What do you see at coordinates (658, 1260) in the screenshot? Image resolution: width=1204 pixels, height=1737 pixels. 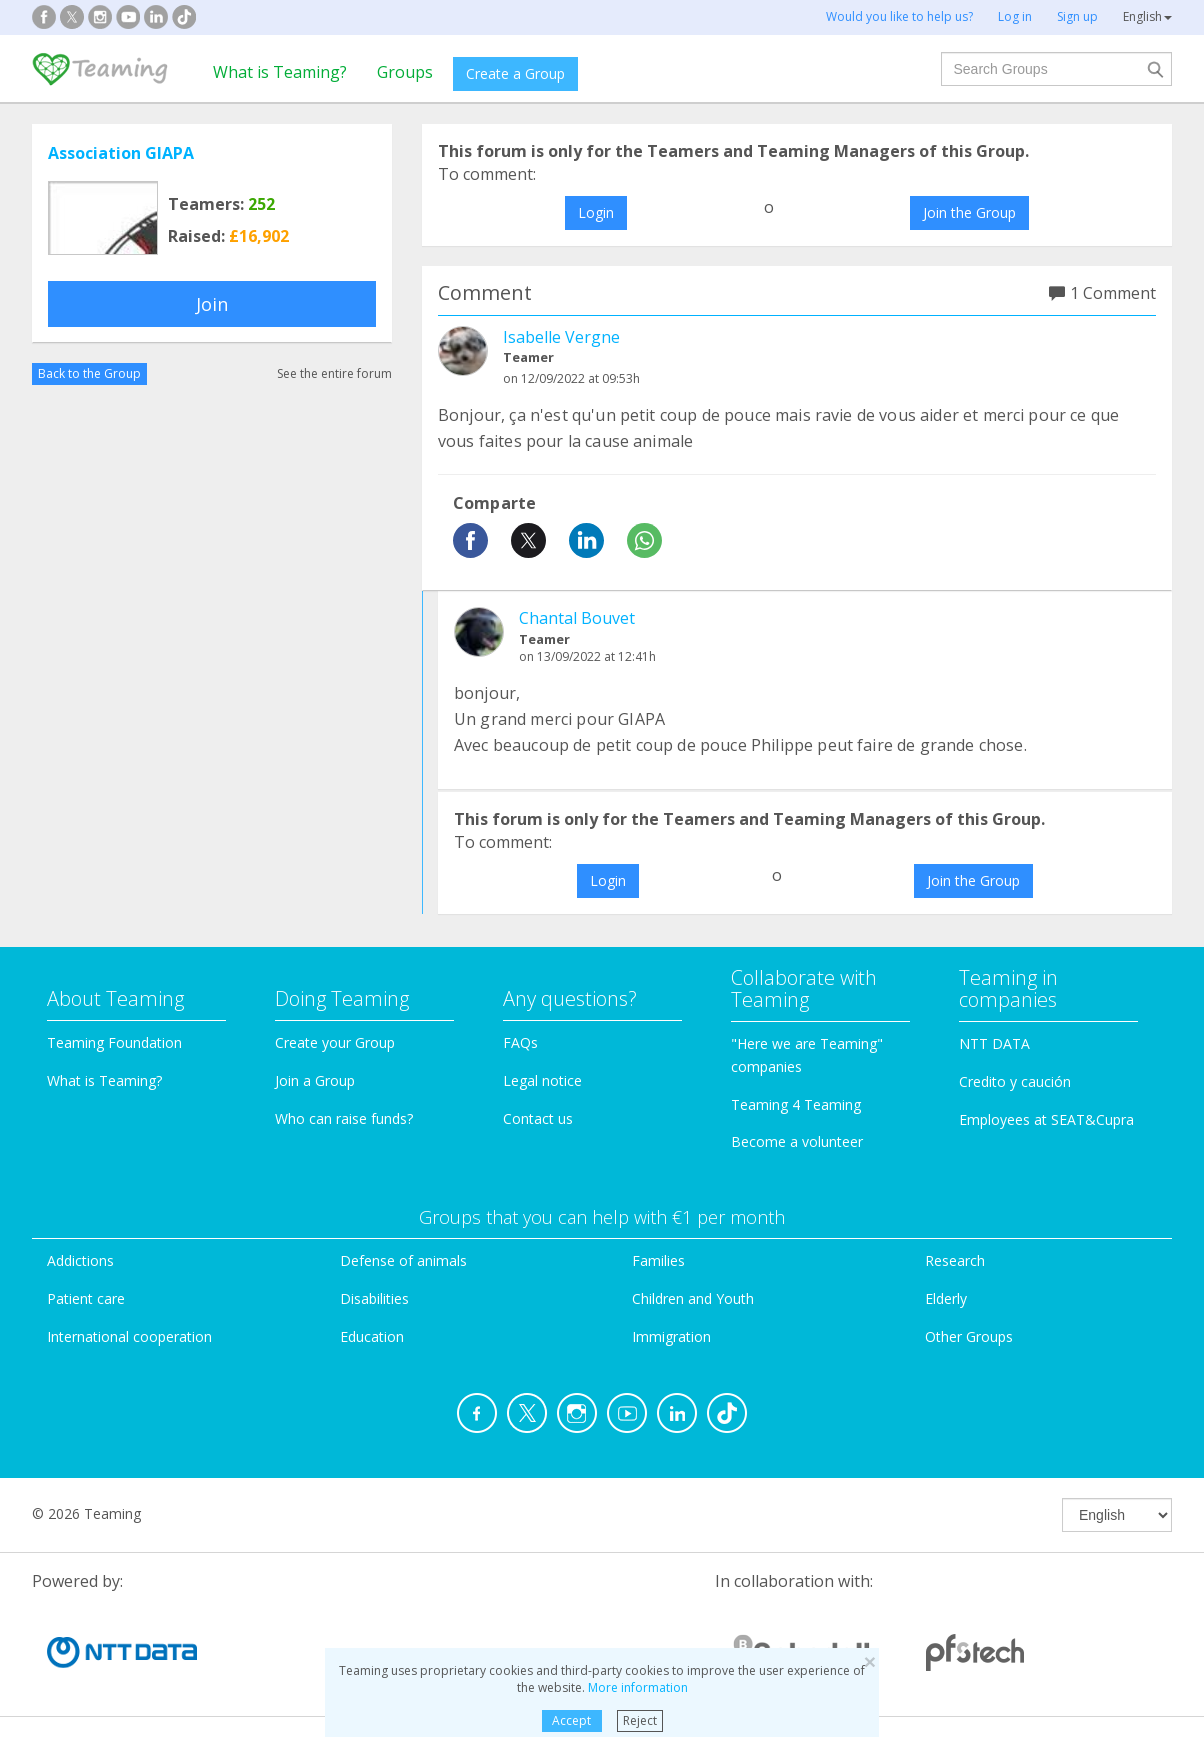 I see `Families` at bounding box center [658, 1260].